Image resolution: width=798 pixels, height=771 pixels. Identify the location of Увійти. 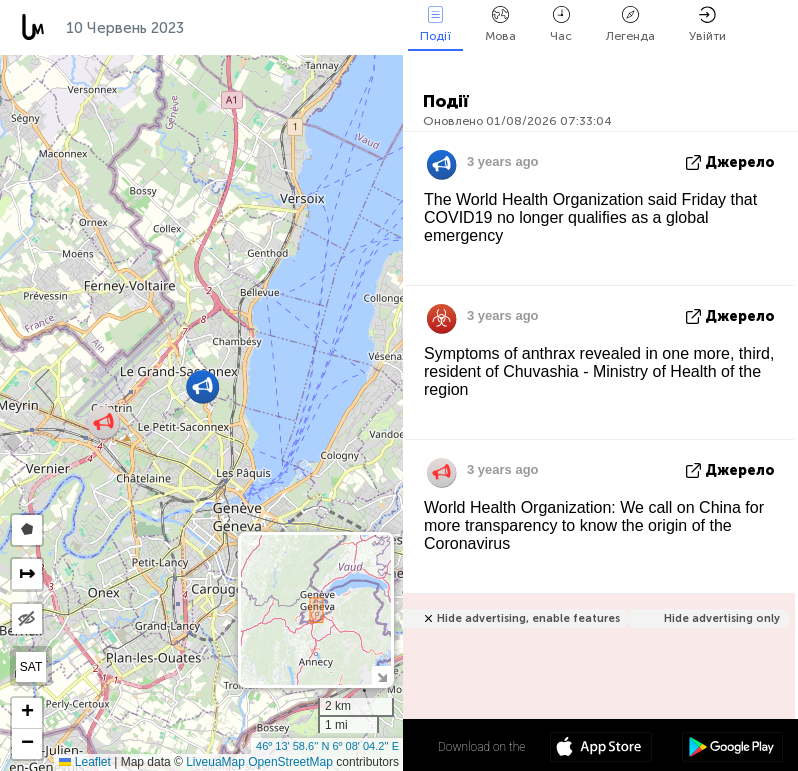
(707, 24).